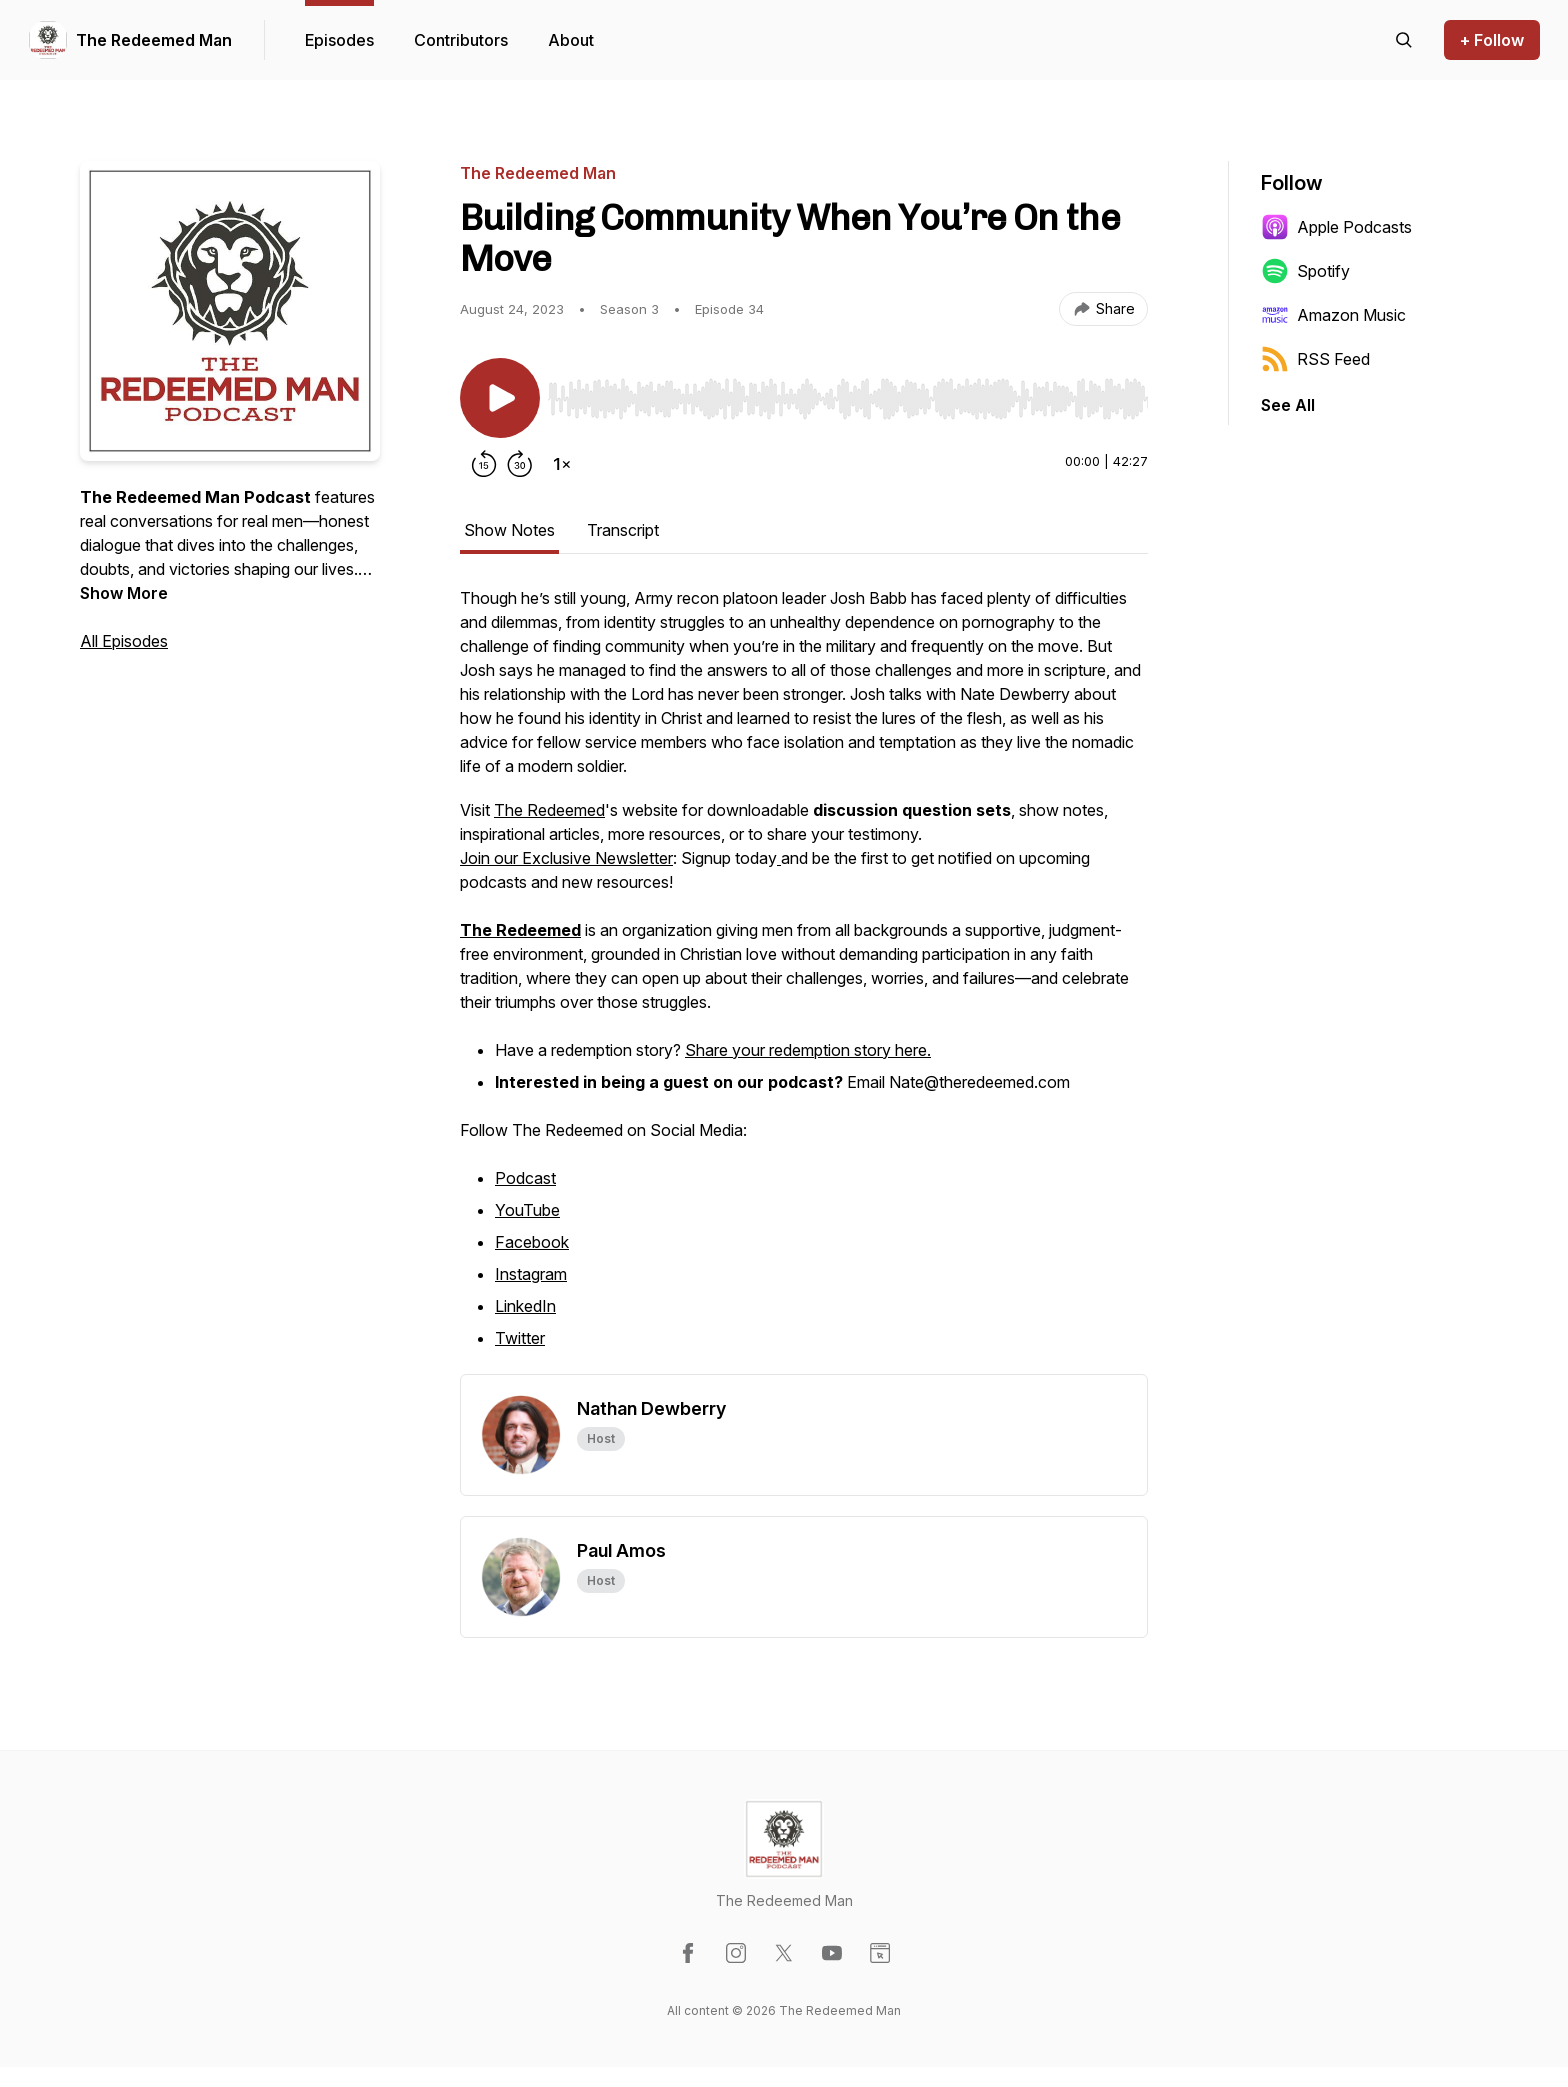  What do you see at coordinates (527, 1210) in the screenshot?
I see `YouTube` at bounding box center [527, 1210].